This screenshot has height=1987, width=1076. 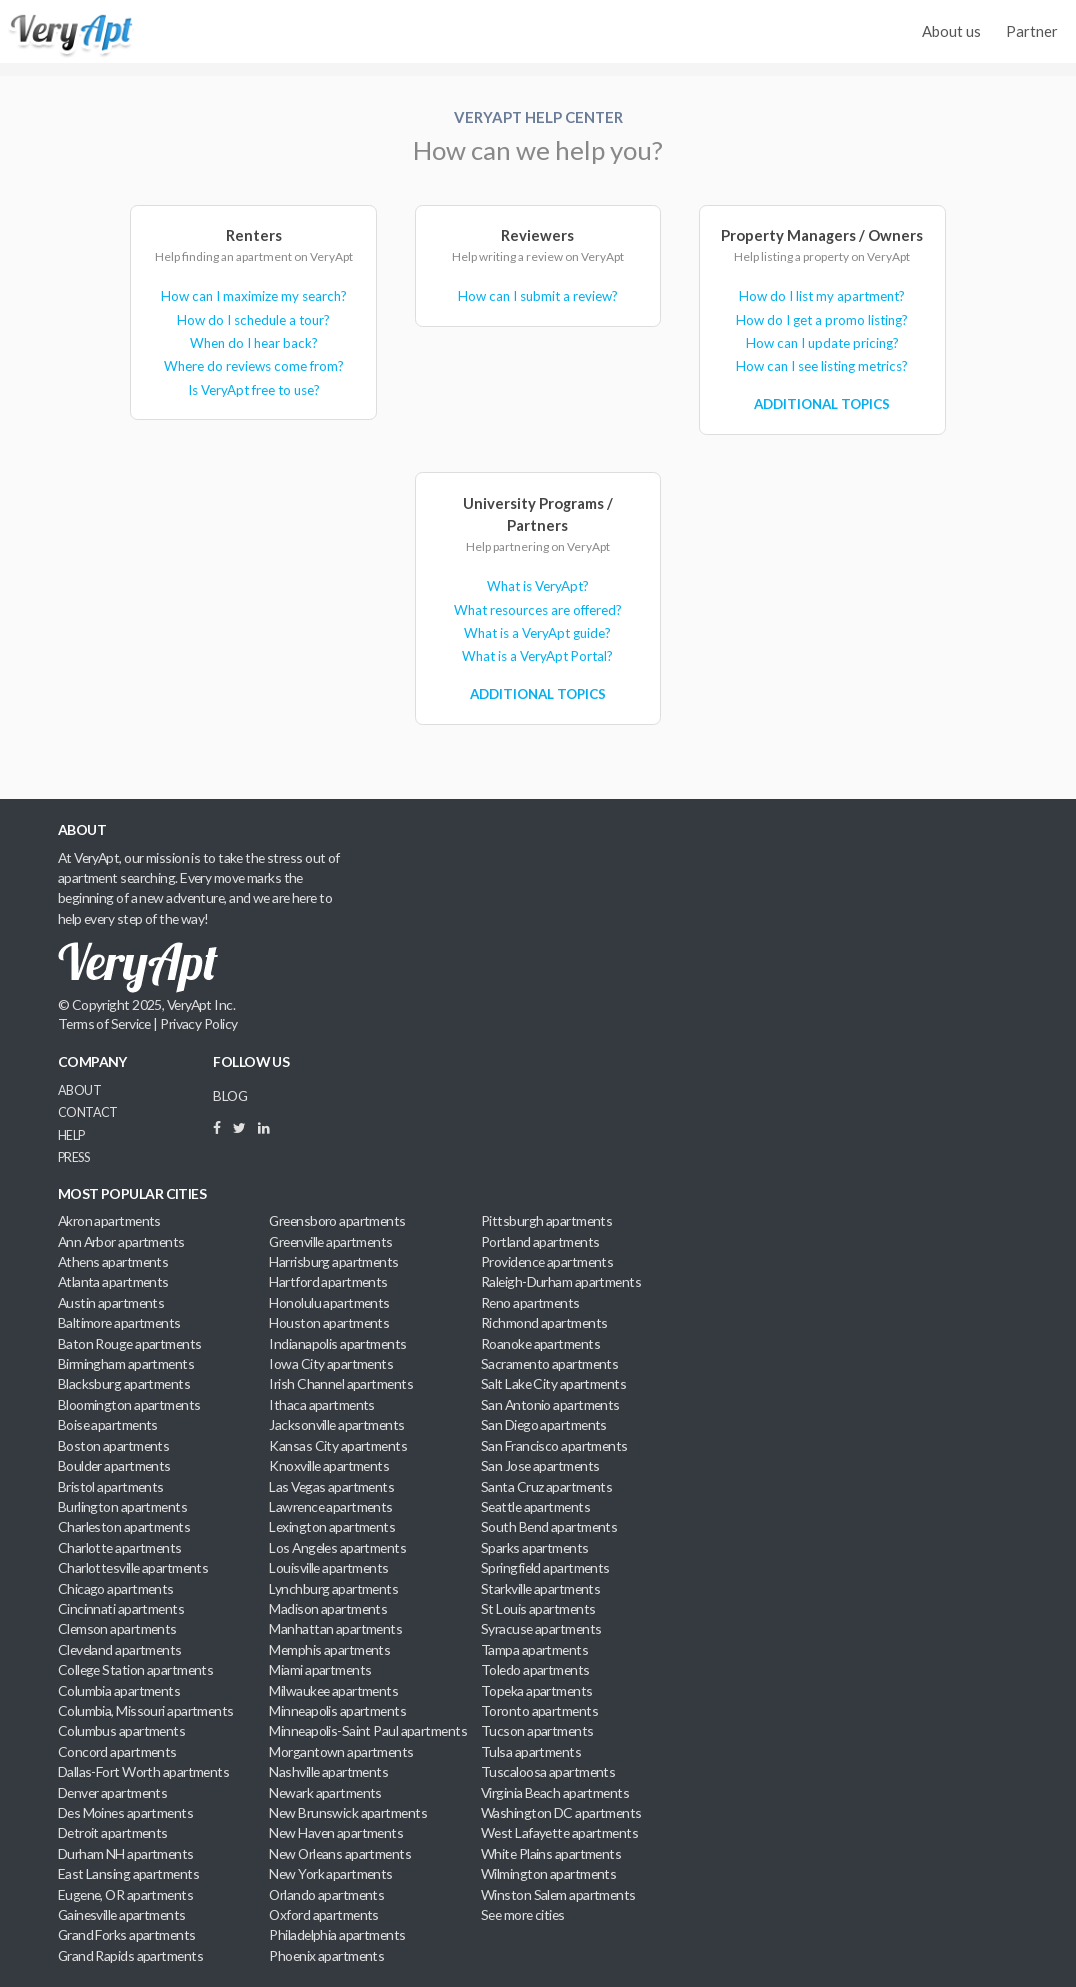 What do you see at coordinates (329, 1465) in the screenshot?
I see `Knoxville apartments` at bounding box center [329, 1465].